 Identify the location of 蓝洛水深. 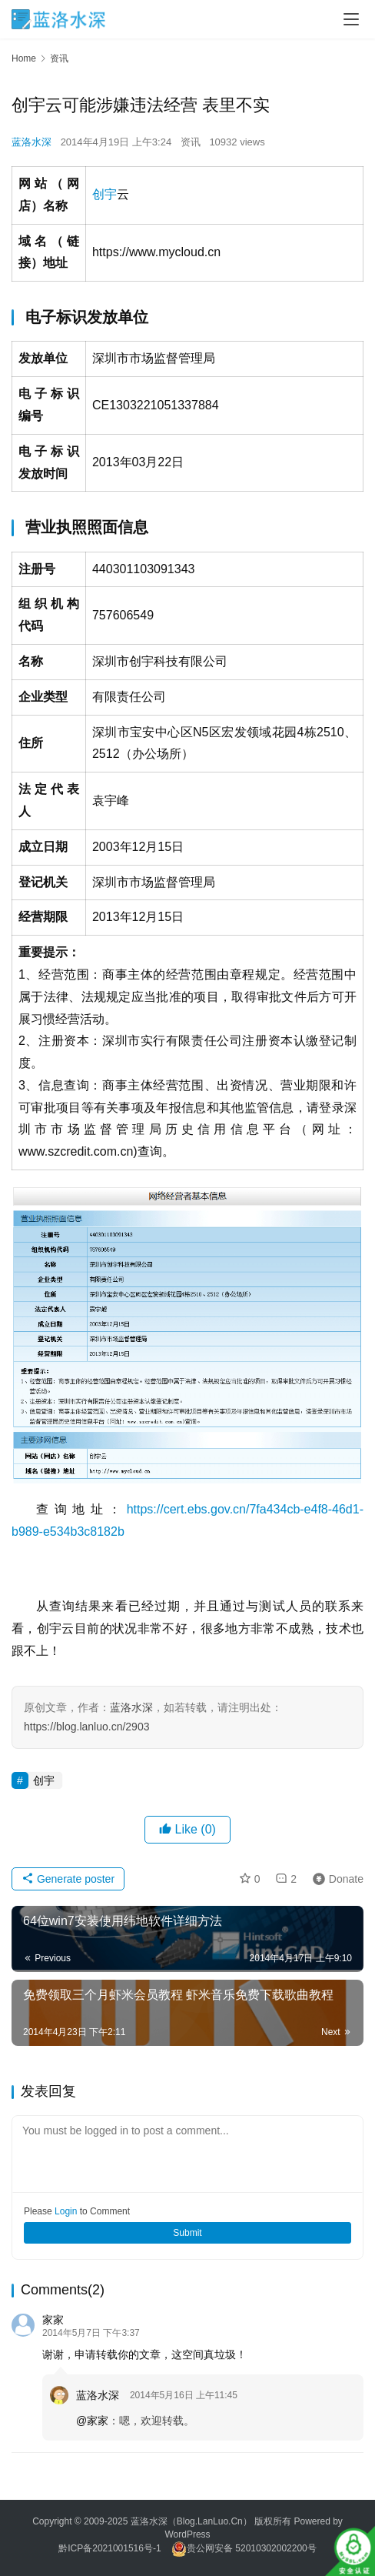
(31, 142).